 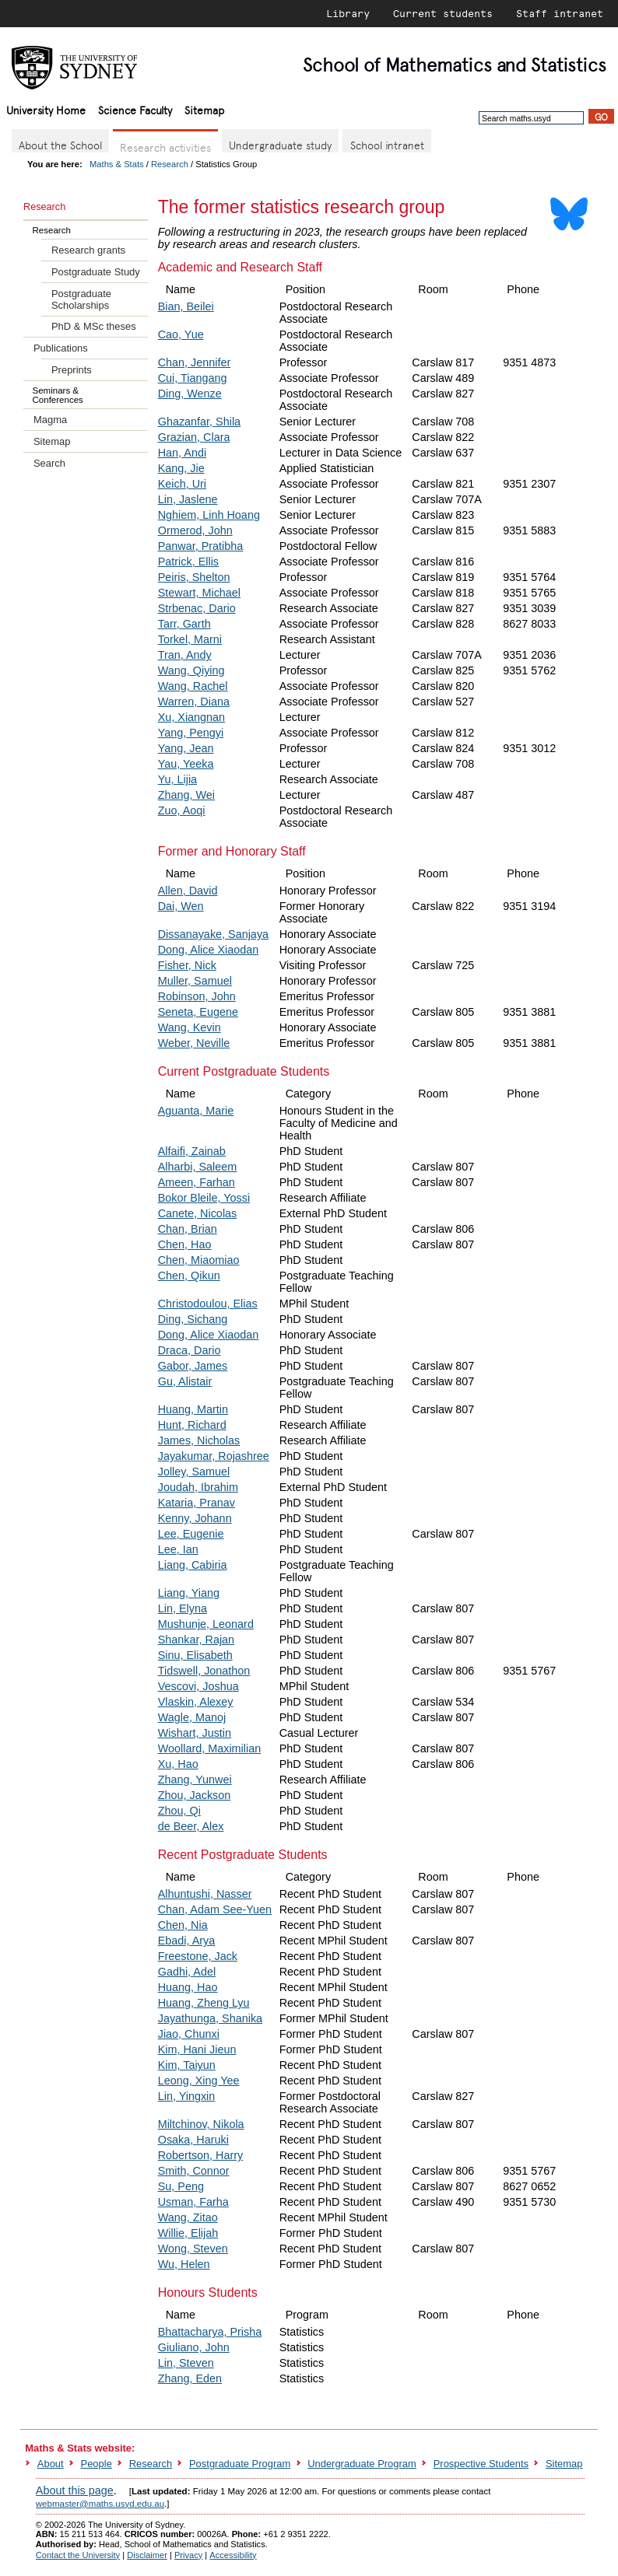 I want to click on Zuo, Aoqi, so click(x=181, y=810).